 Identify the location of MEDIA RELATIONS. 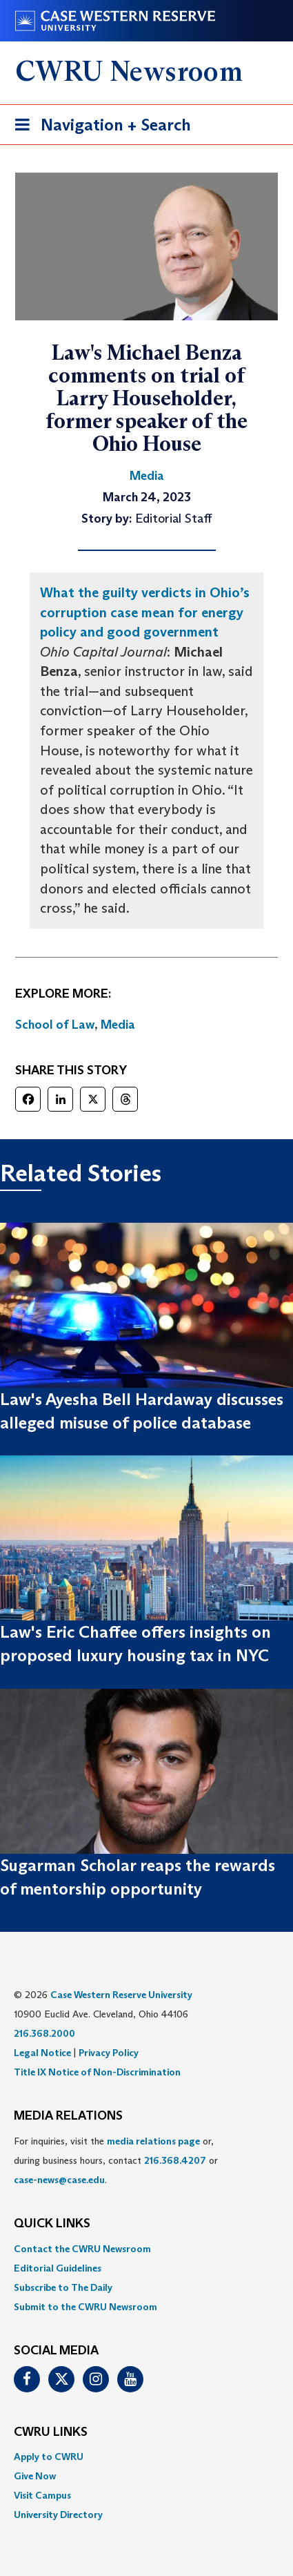
(68, 2116).